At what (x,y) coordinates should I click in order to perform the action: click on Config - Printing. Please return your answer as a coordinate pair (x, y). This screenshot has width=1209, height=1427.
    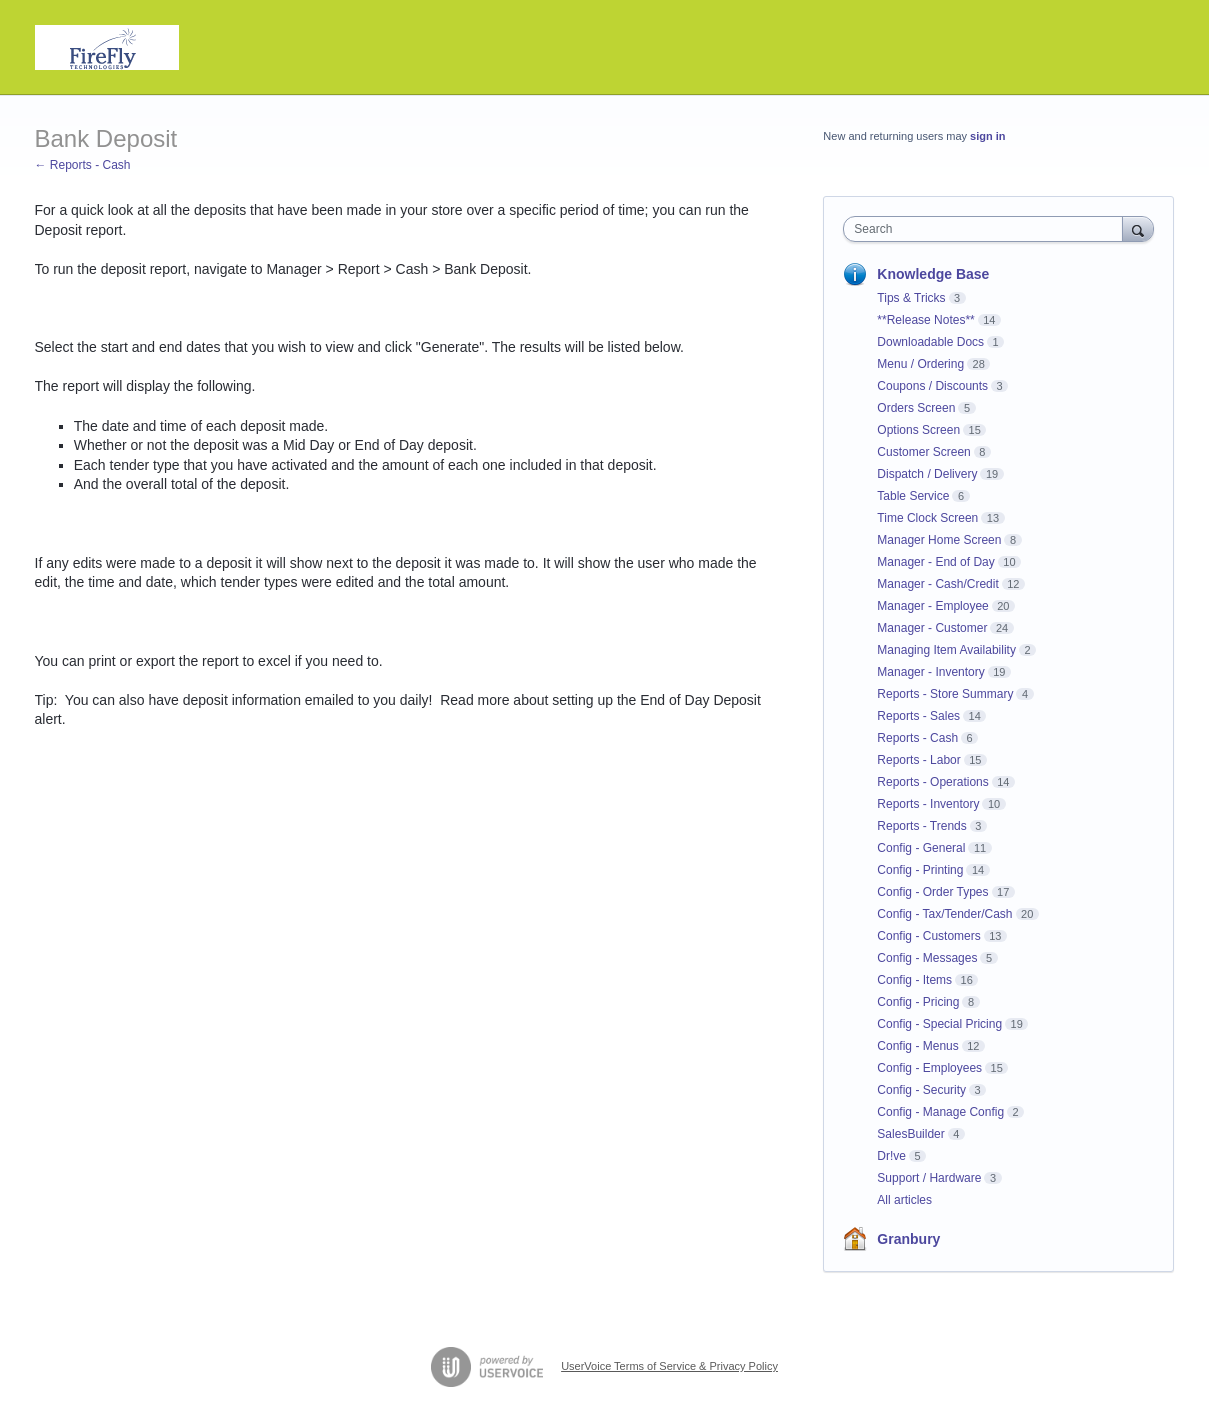
    Looking at the image, I should click on (920, 870).